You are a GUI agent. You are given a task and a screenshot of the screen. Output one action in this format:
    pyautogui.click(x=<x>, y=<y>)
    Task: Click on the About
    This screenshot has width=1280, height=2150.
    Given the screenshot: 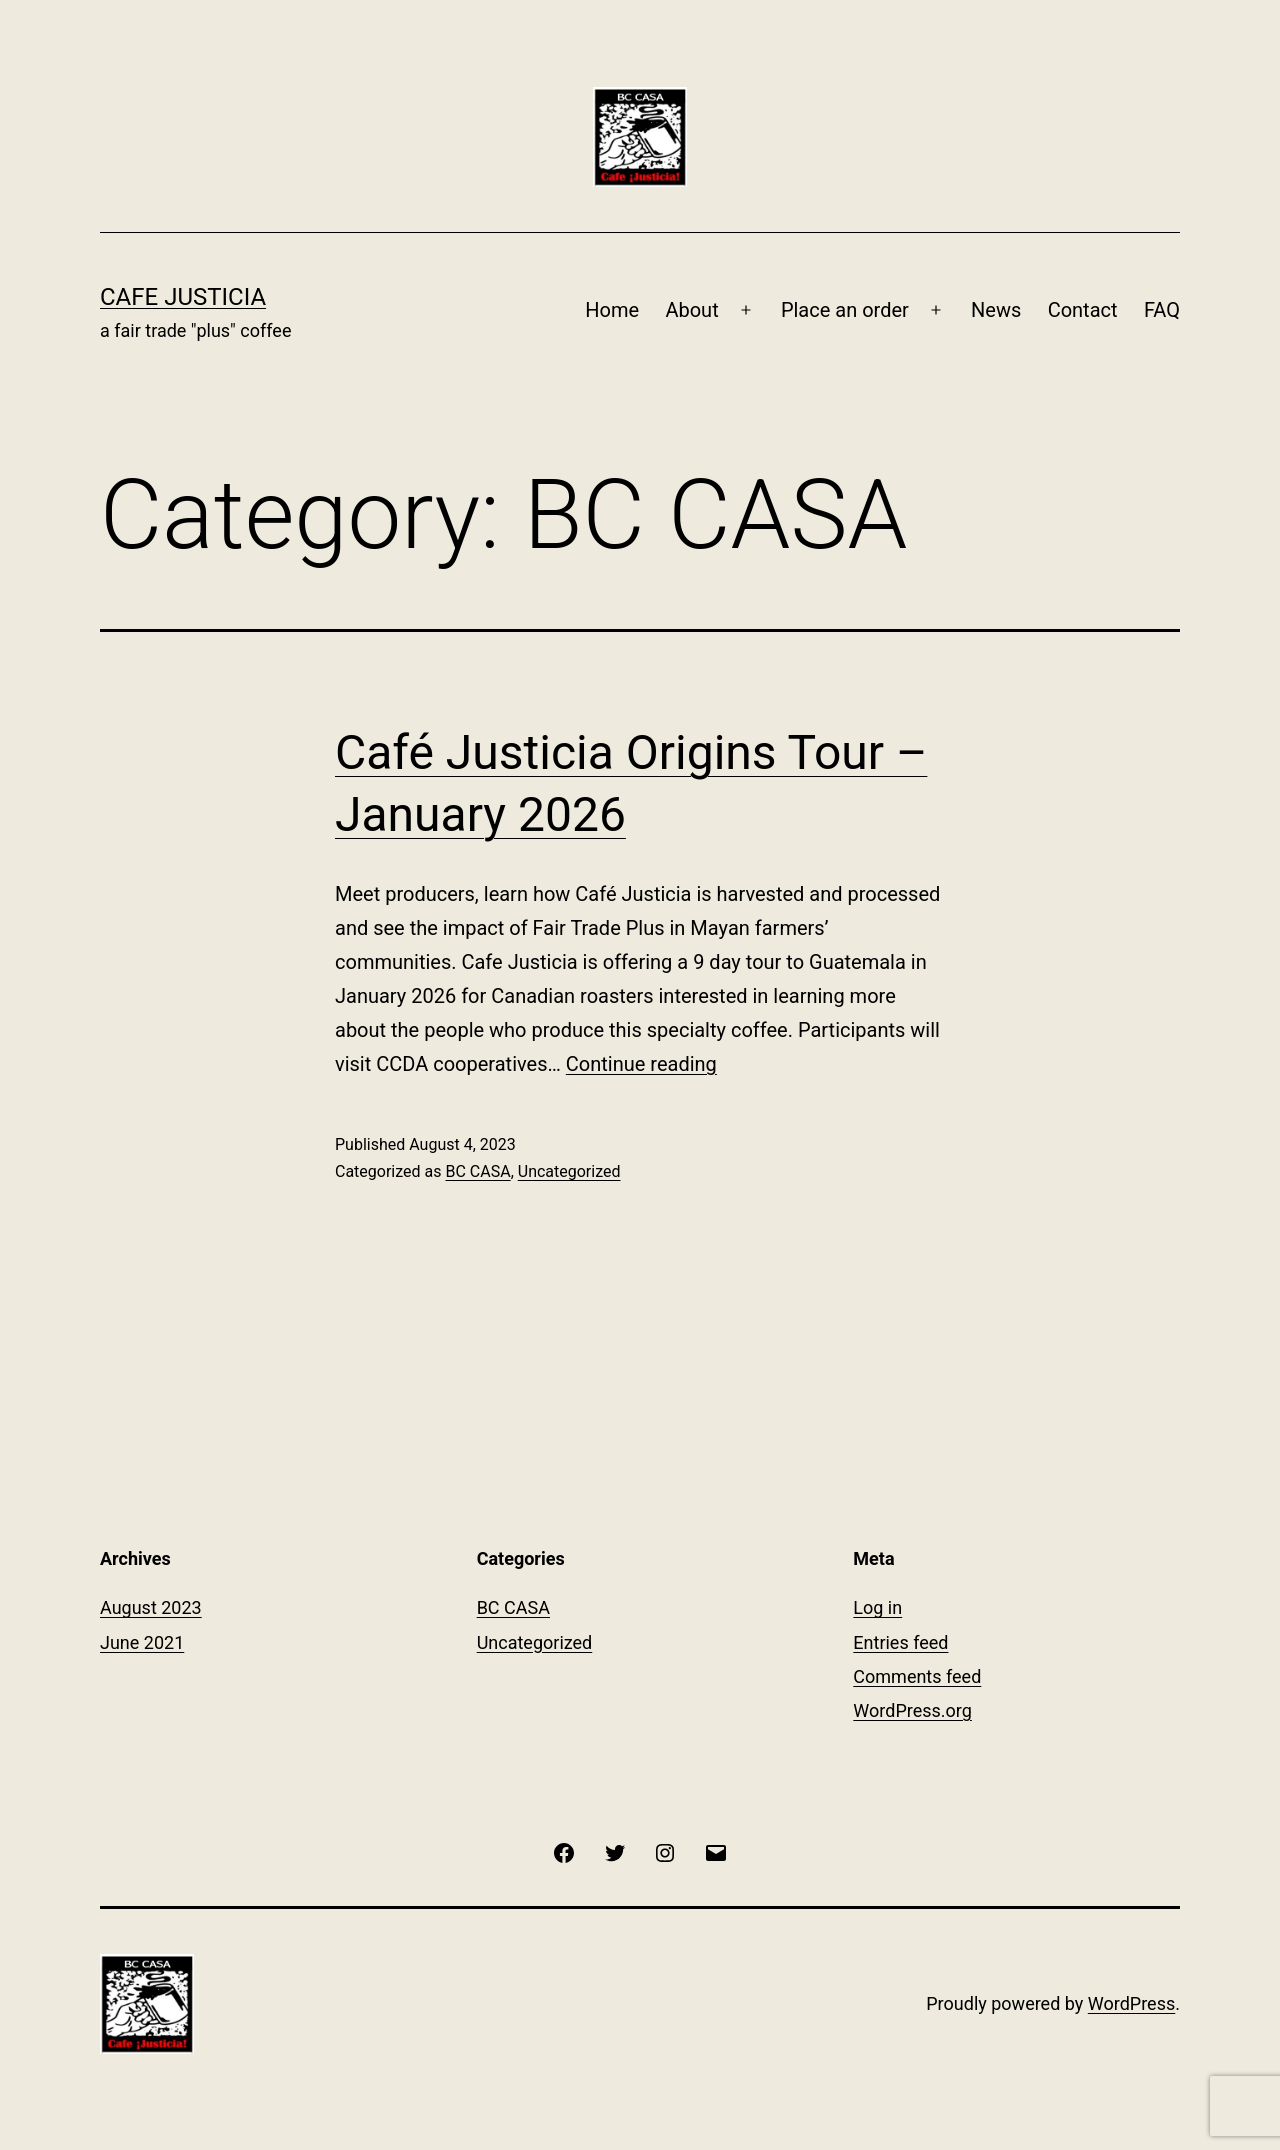 What is the action you would take?
    pyautogui.click(x=691, y=310)
    